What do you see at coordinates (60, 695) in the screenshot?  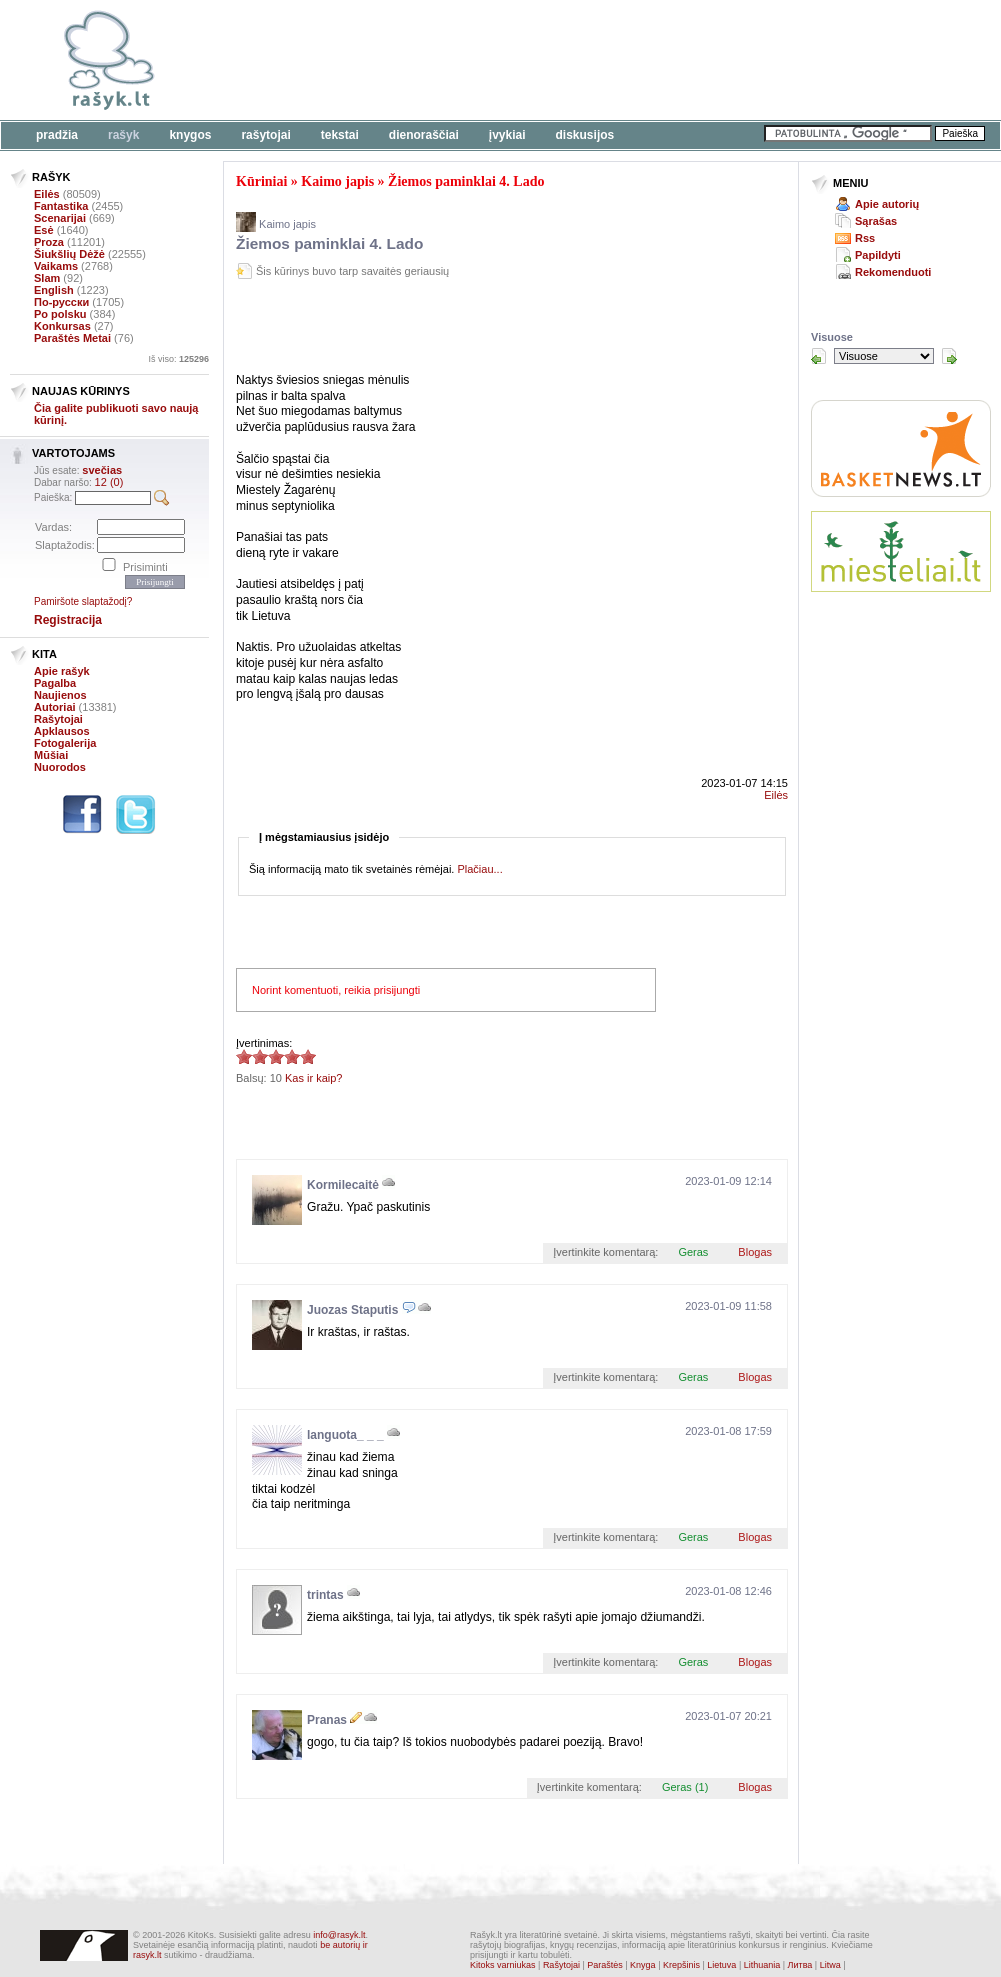 I see `Naujienos` at bounding box center [60, 695].